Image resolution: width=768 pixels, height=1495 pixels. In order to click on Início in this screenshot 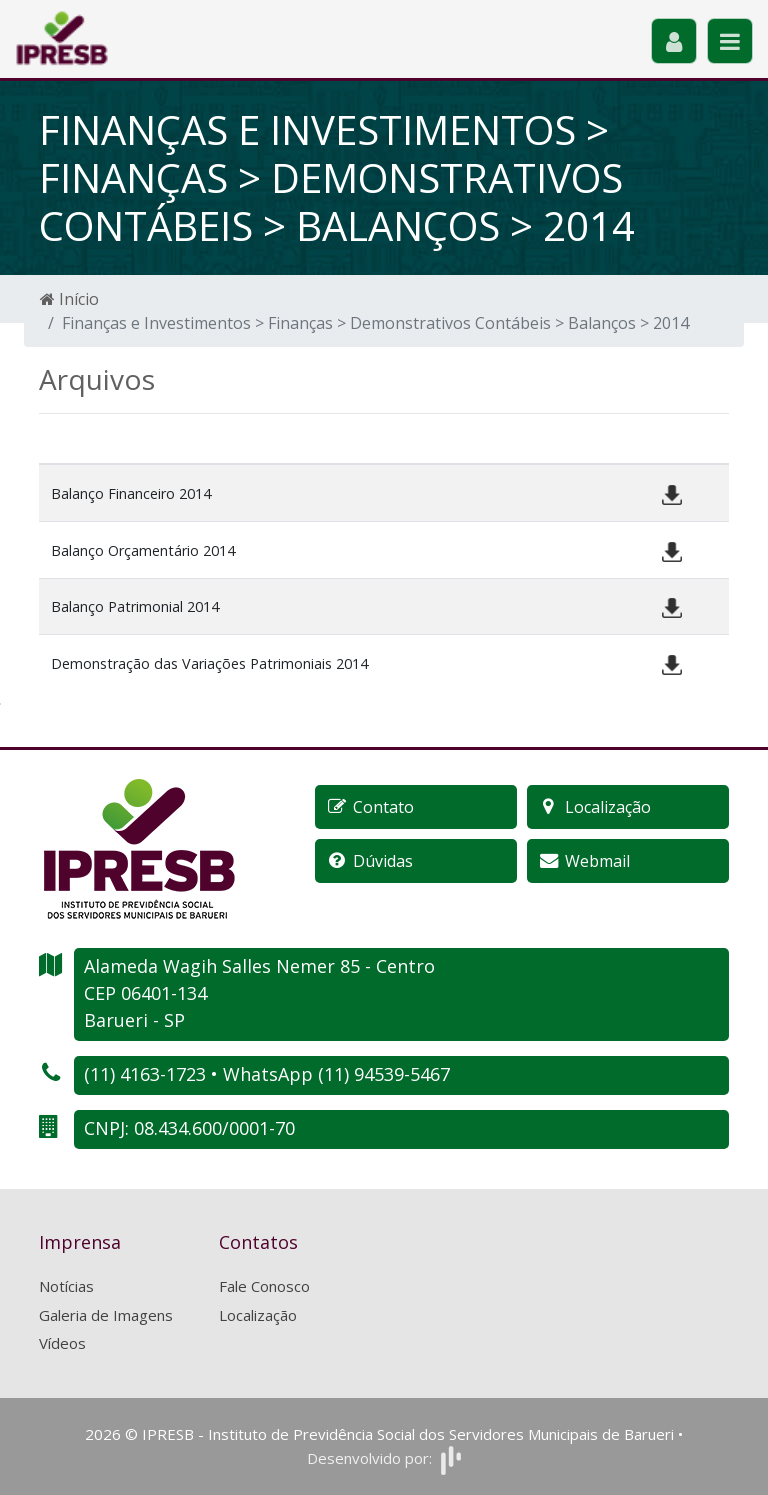, I will do `click(69, 299)`.